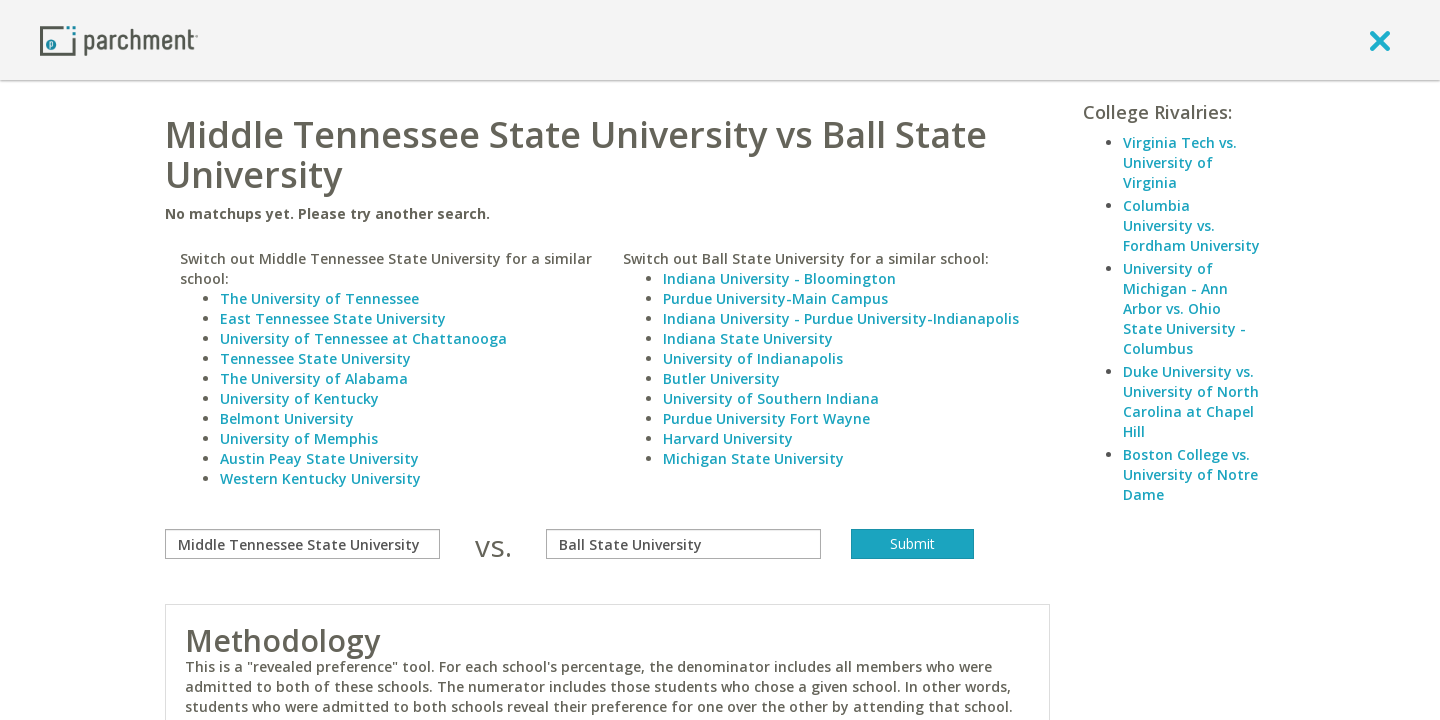  What do you see at coordinates (721, 378) in the screenshot?
I see `Butler University` at bounding box center [721, 378].